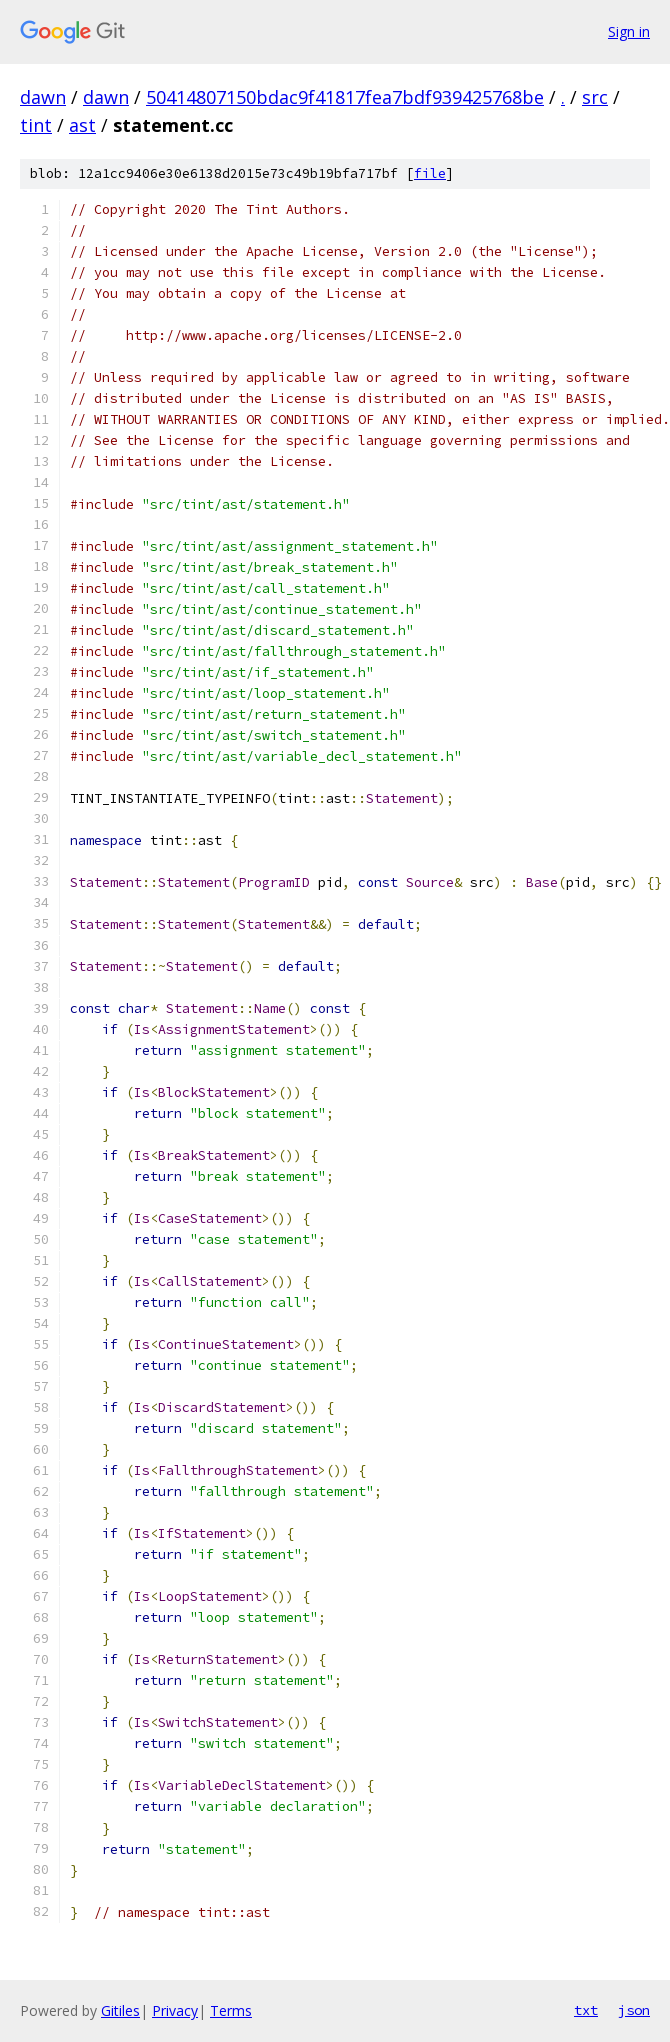 This screenshot has width=670, height=2042. I want to click on Privacy, so click(175, 2010).